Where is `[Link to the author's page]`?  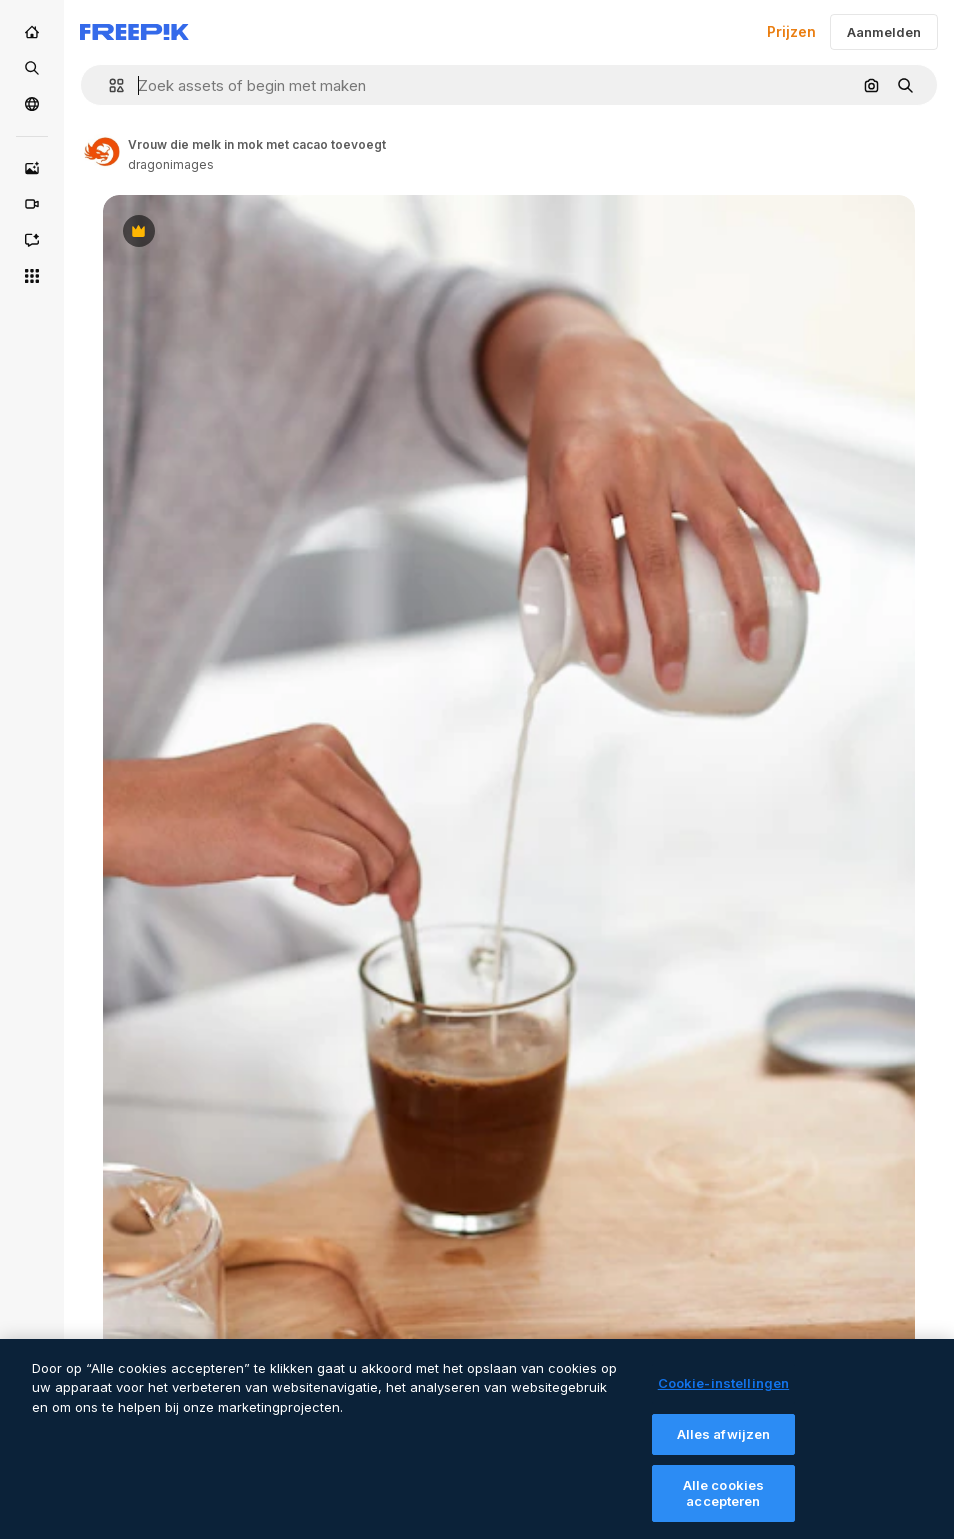
[Link to the author's page] is located at coordinates (102, 152).